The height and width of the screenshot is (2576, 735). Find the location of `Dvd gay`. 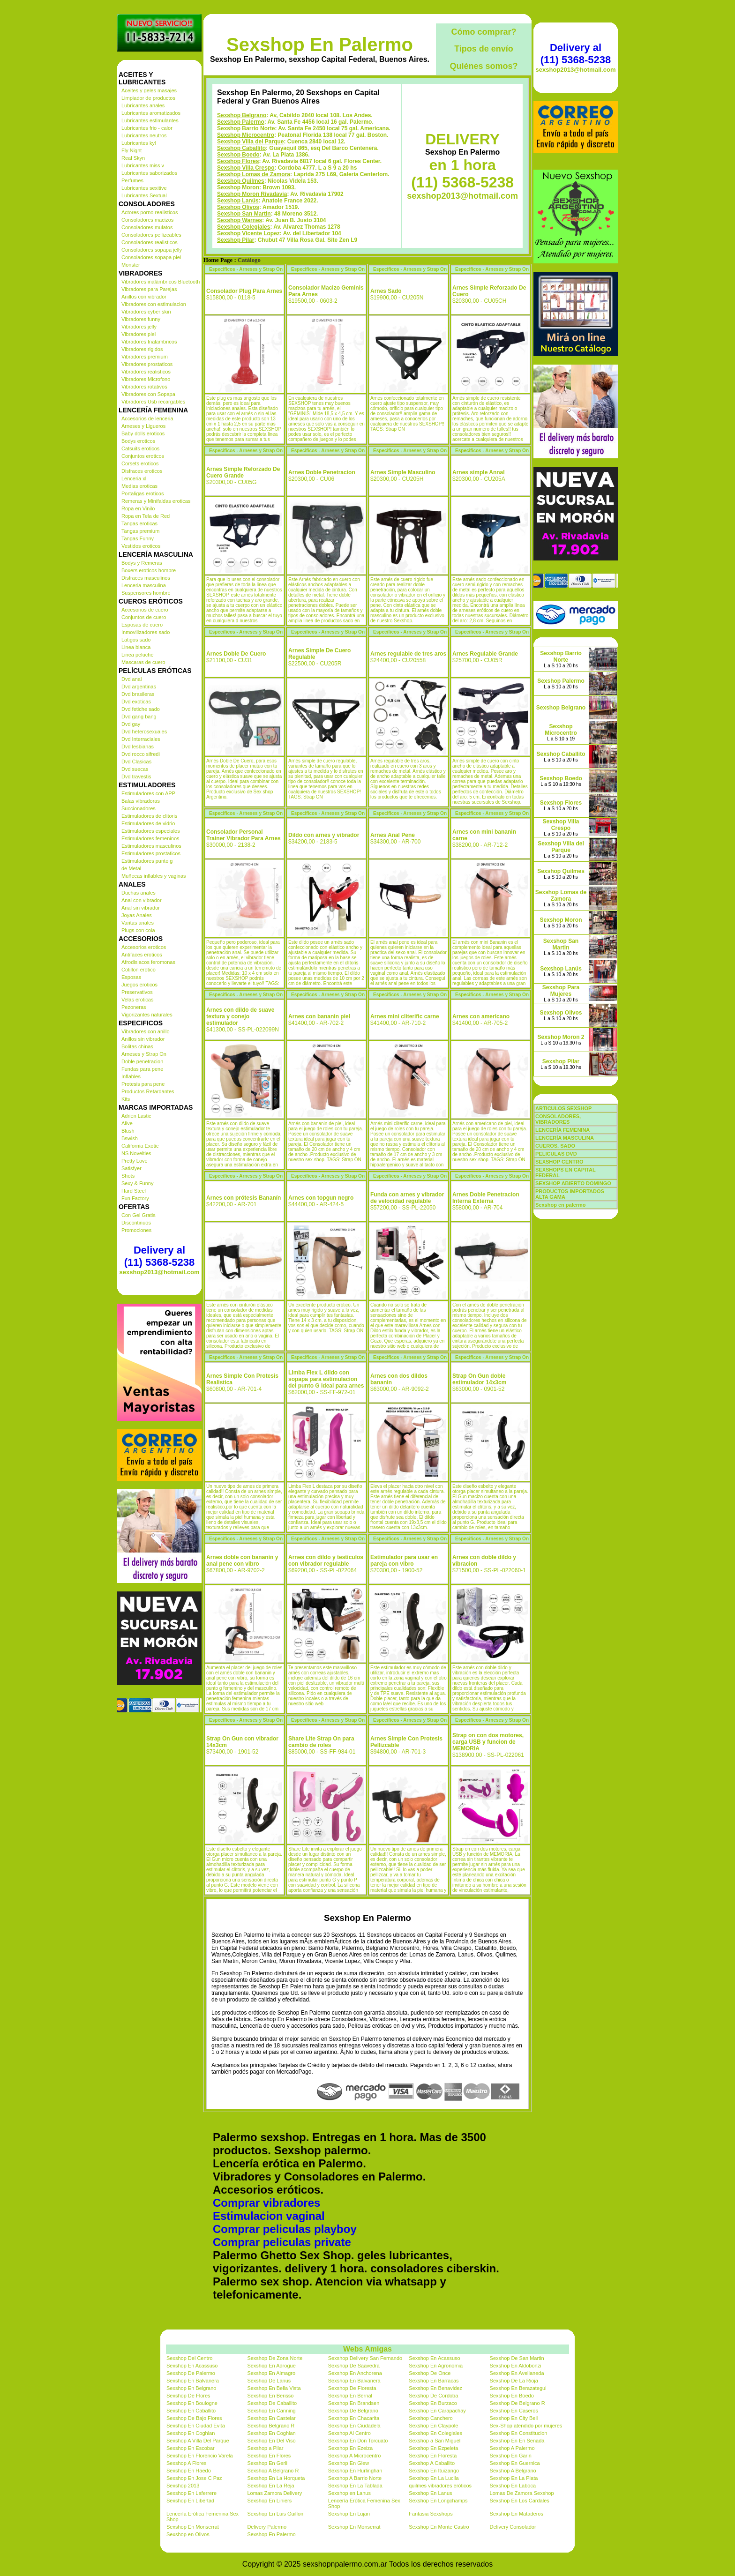

Dvd gay is located at coordinates (130, 724).